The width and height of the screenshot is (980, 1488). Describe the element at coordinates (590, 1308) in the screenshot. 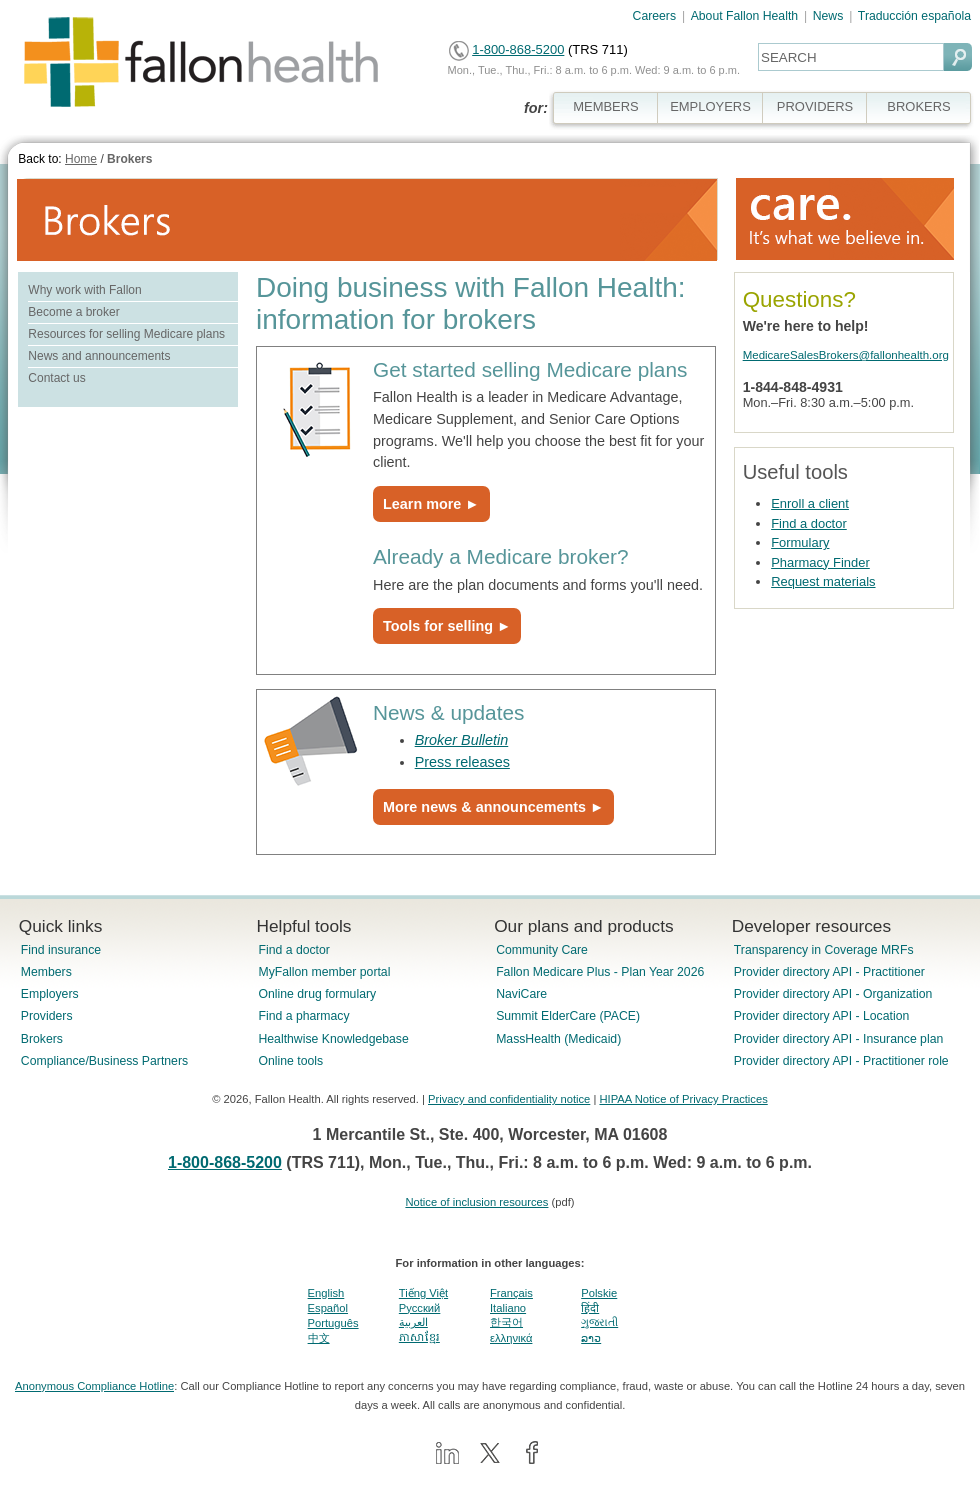

I see `हिंदी` at that location.